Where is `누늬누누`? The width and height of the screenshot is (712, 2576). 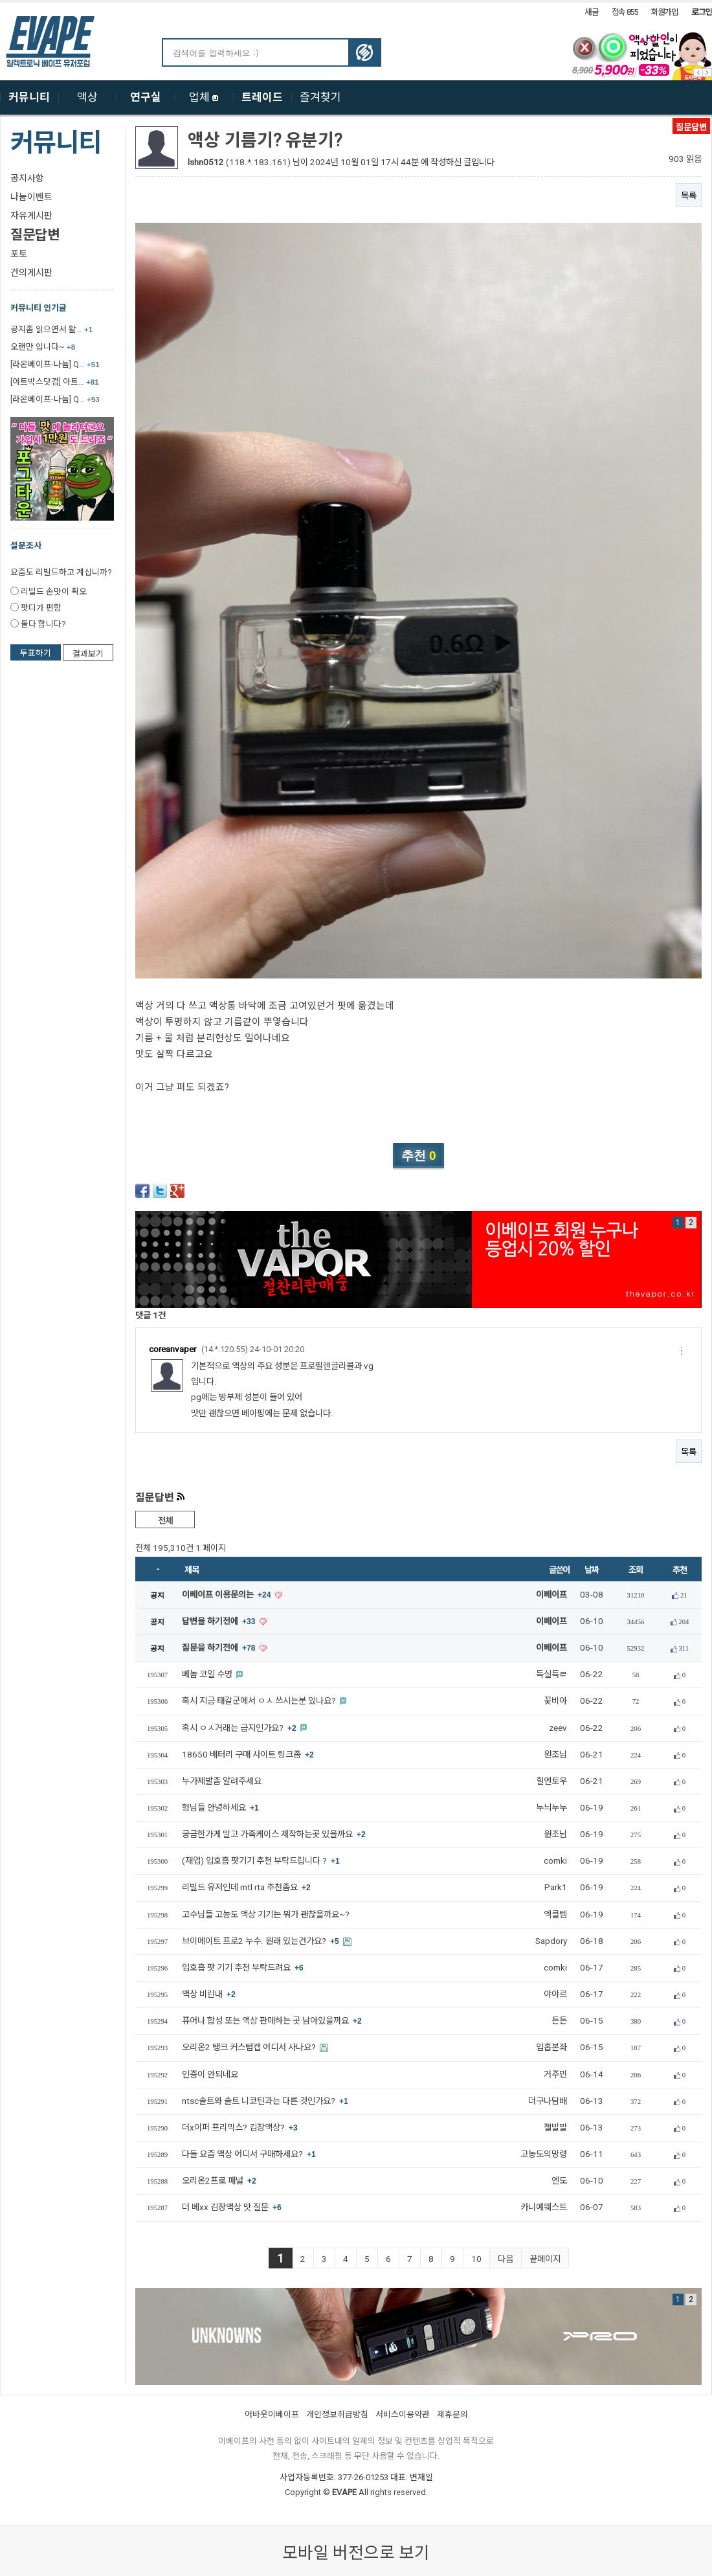
누늬누누 is located at coordinates (551, 1808).